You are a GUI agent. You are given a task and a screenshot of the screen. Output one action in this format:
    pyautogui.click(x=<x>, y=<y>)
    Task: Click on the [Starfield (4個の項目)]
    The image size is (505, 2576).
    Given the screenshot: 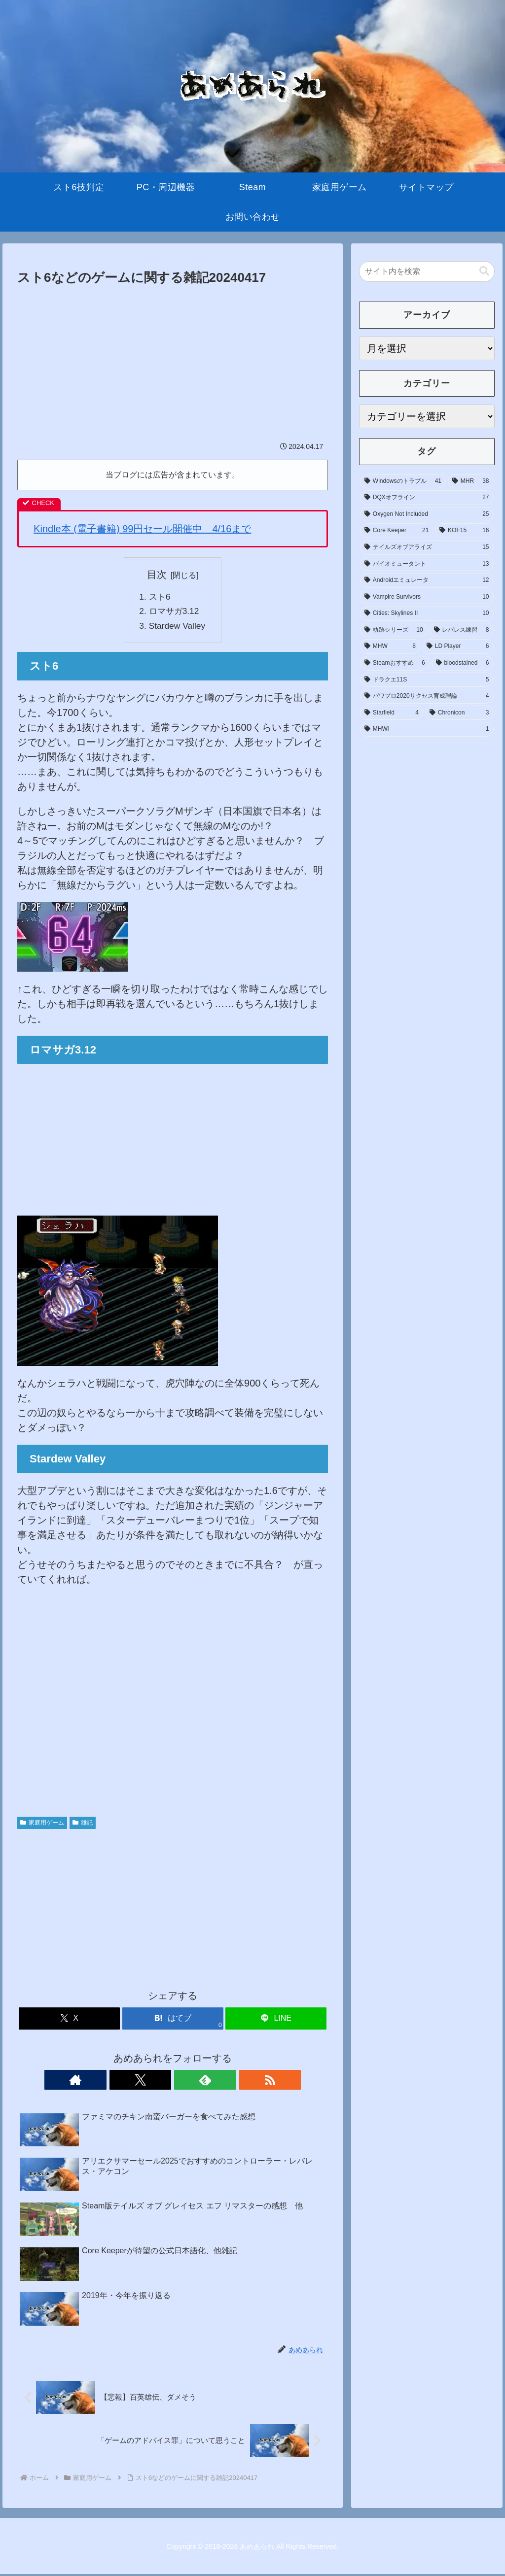 What is the action you would take?
    pyautogui.click(x=391, y=713)
    